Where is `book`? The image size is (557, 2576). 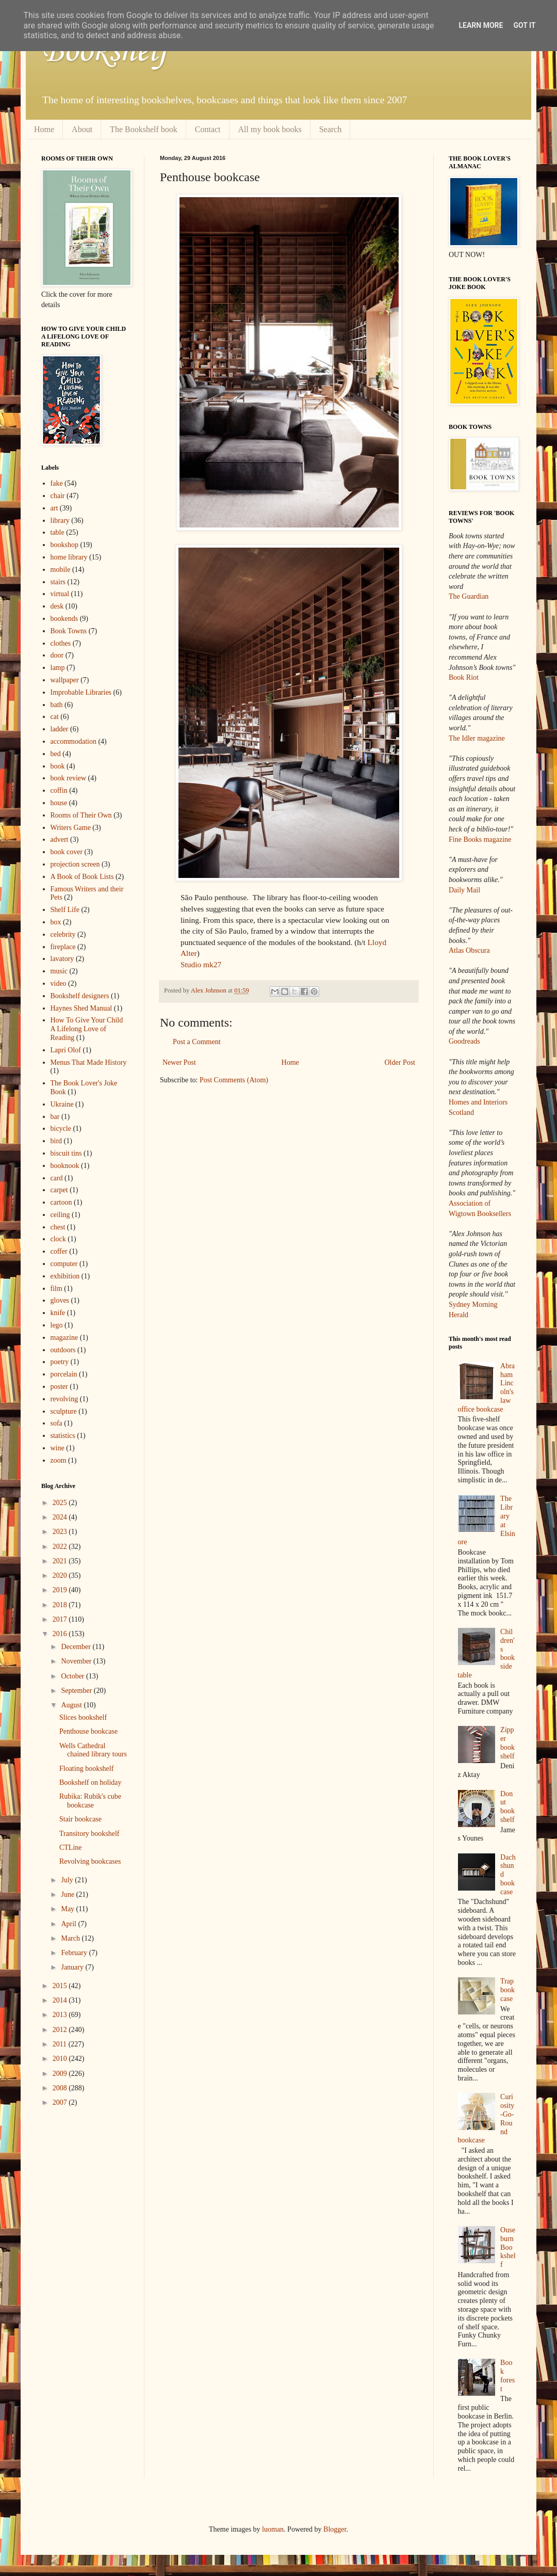 book is located at coordinates (58, 766).